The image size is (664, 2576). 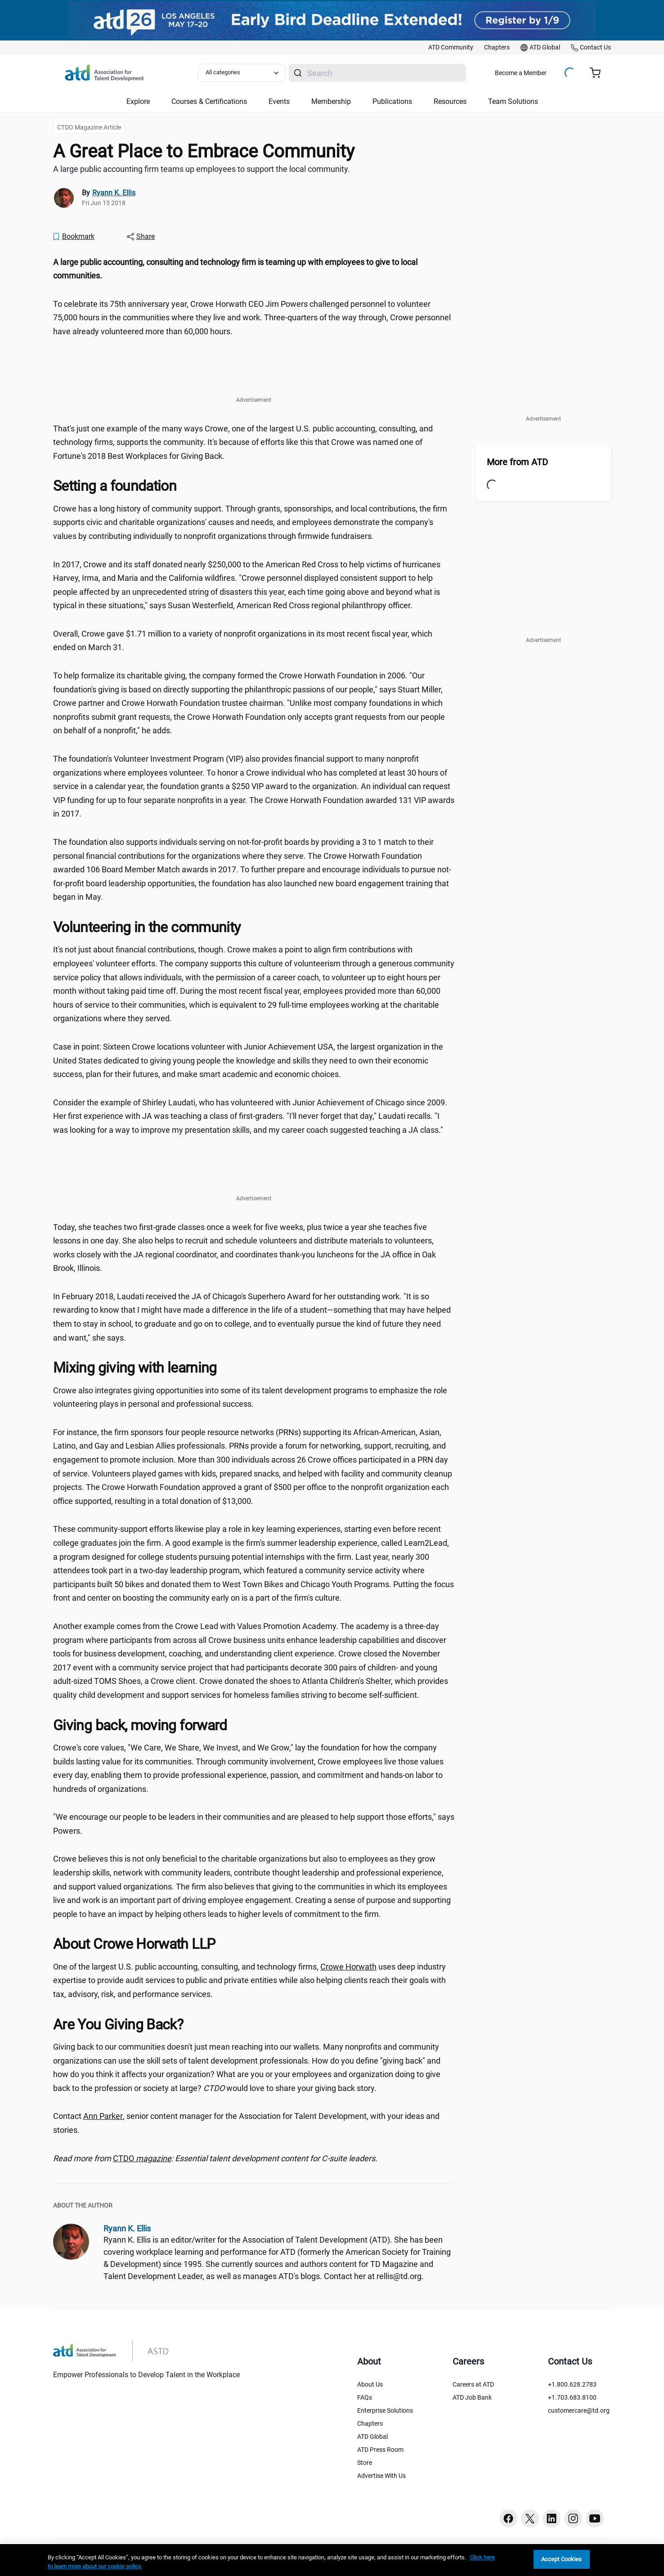 I want to click on Crowe Horwath [Crowe Horwath ()], so click(x=348, y=1966).